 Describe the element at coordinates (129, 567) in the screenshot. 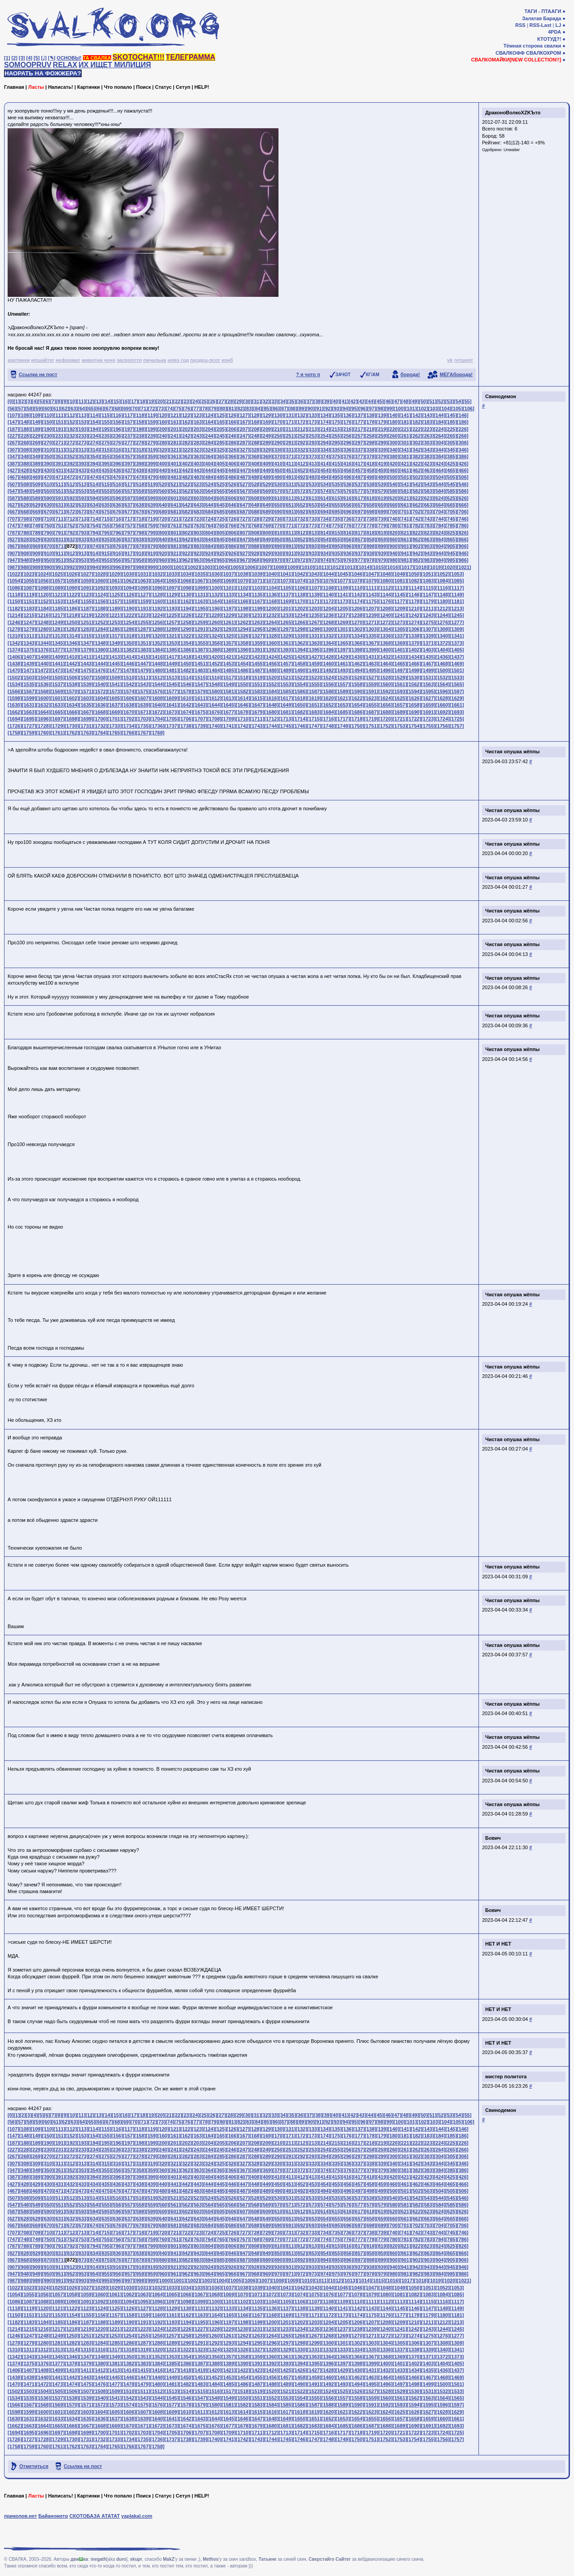

I see `[997]` at that location.